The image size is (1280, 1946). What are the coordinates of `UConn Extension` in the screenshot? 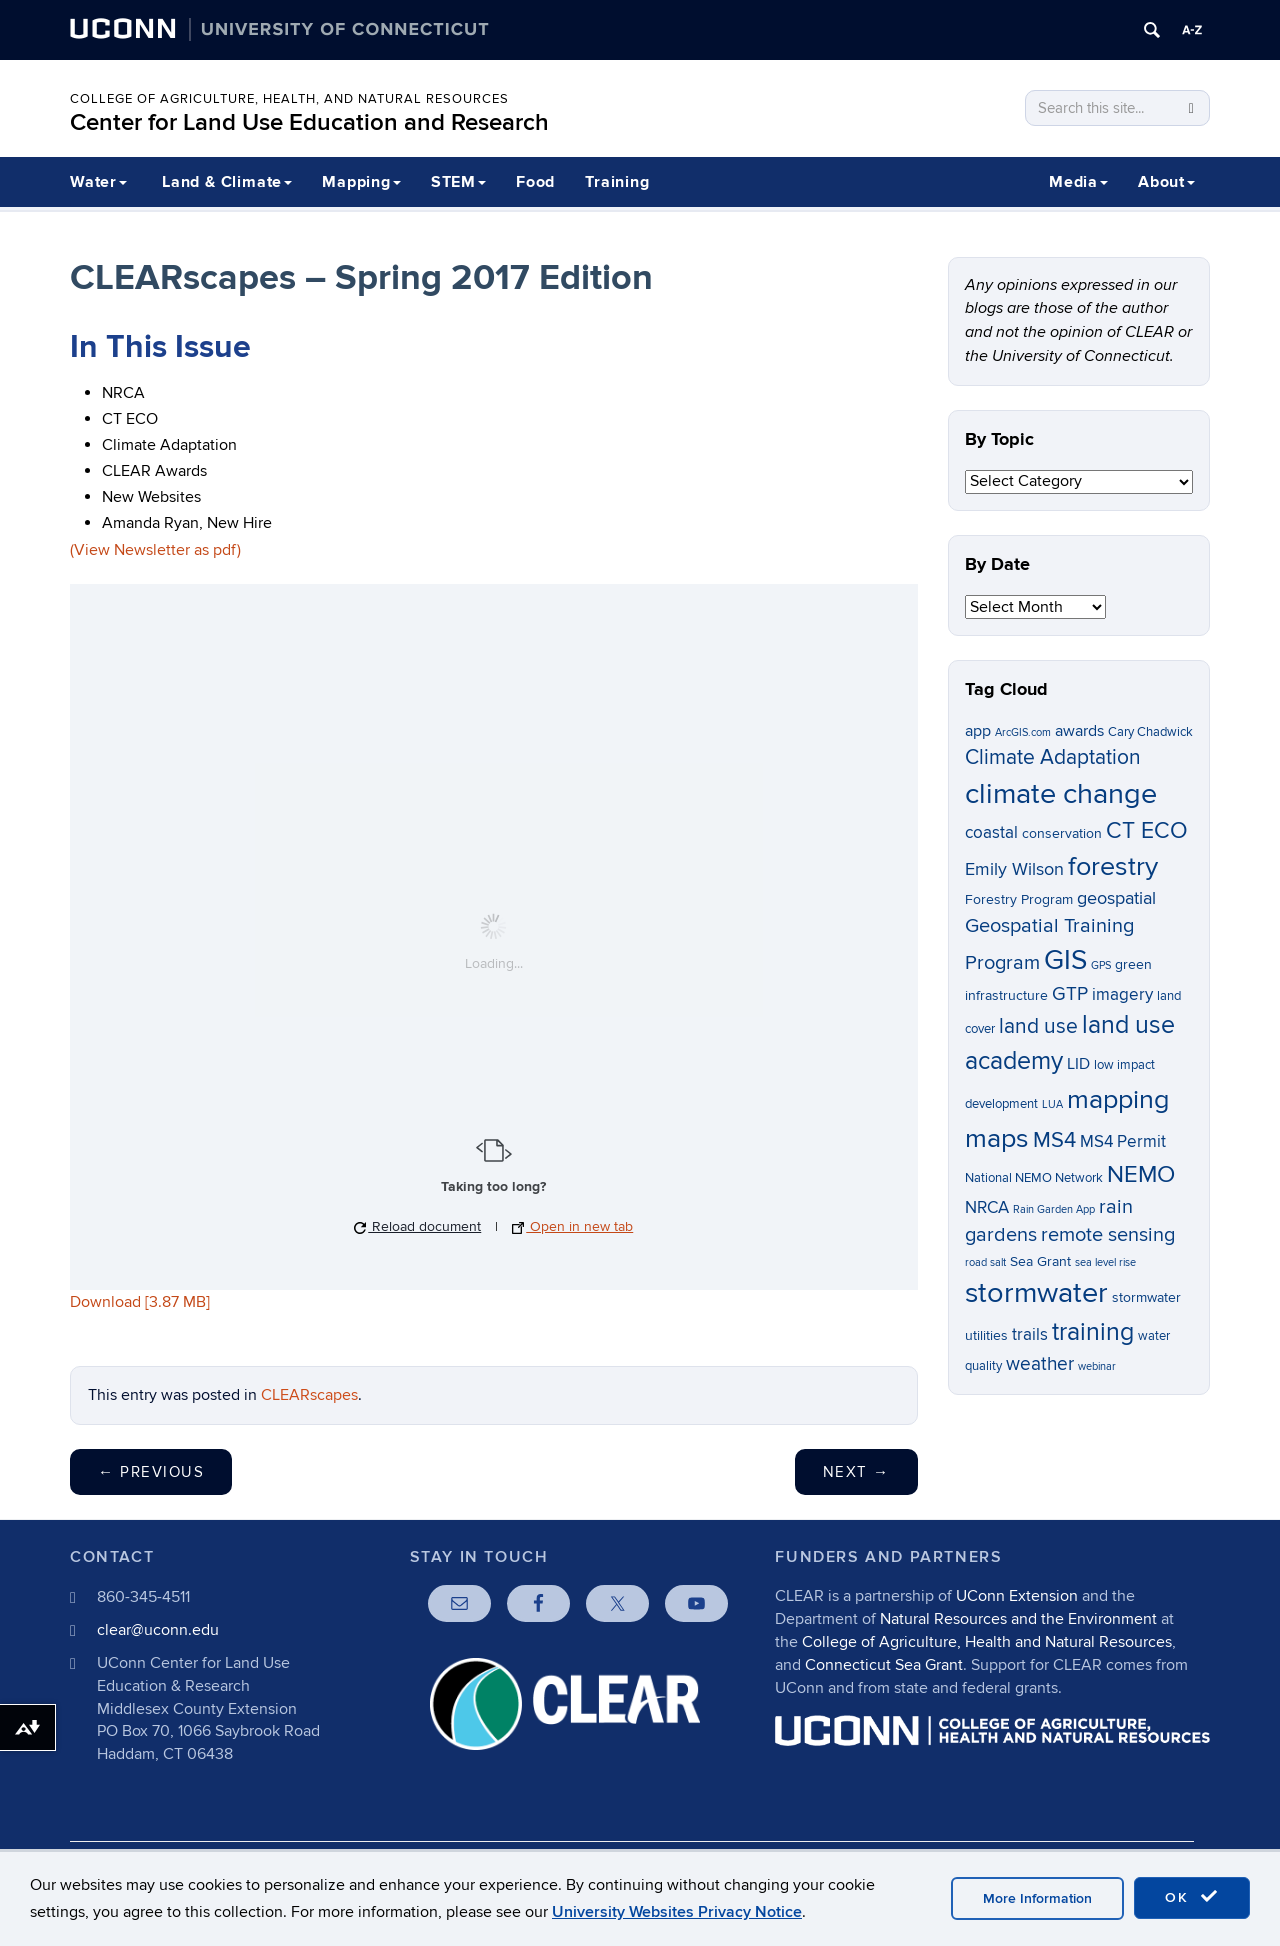 It's located at (1017, 1596).